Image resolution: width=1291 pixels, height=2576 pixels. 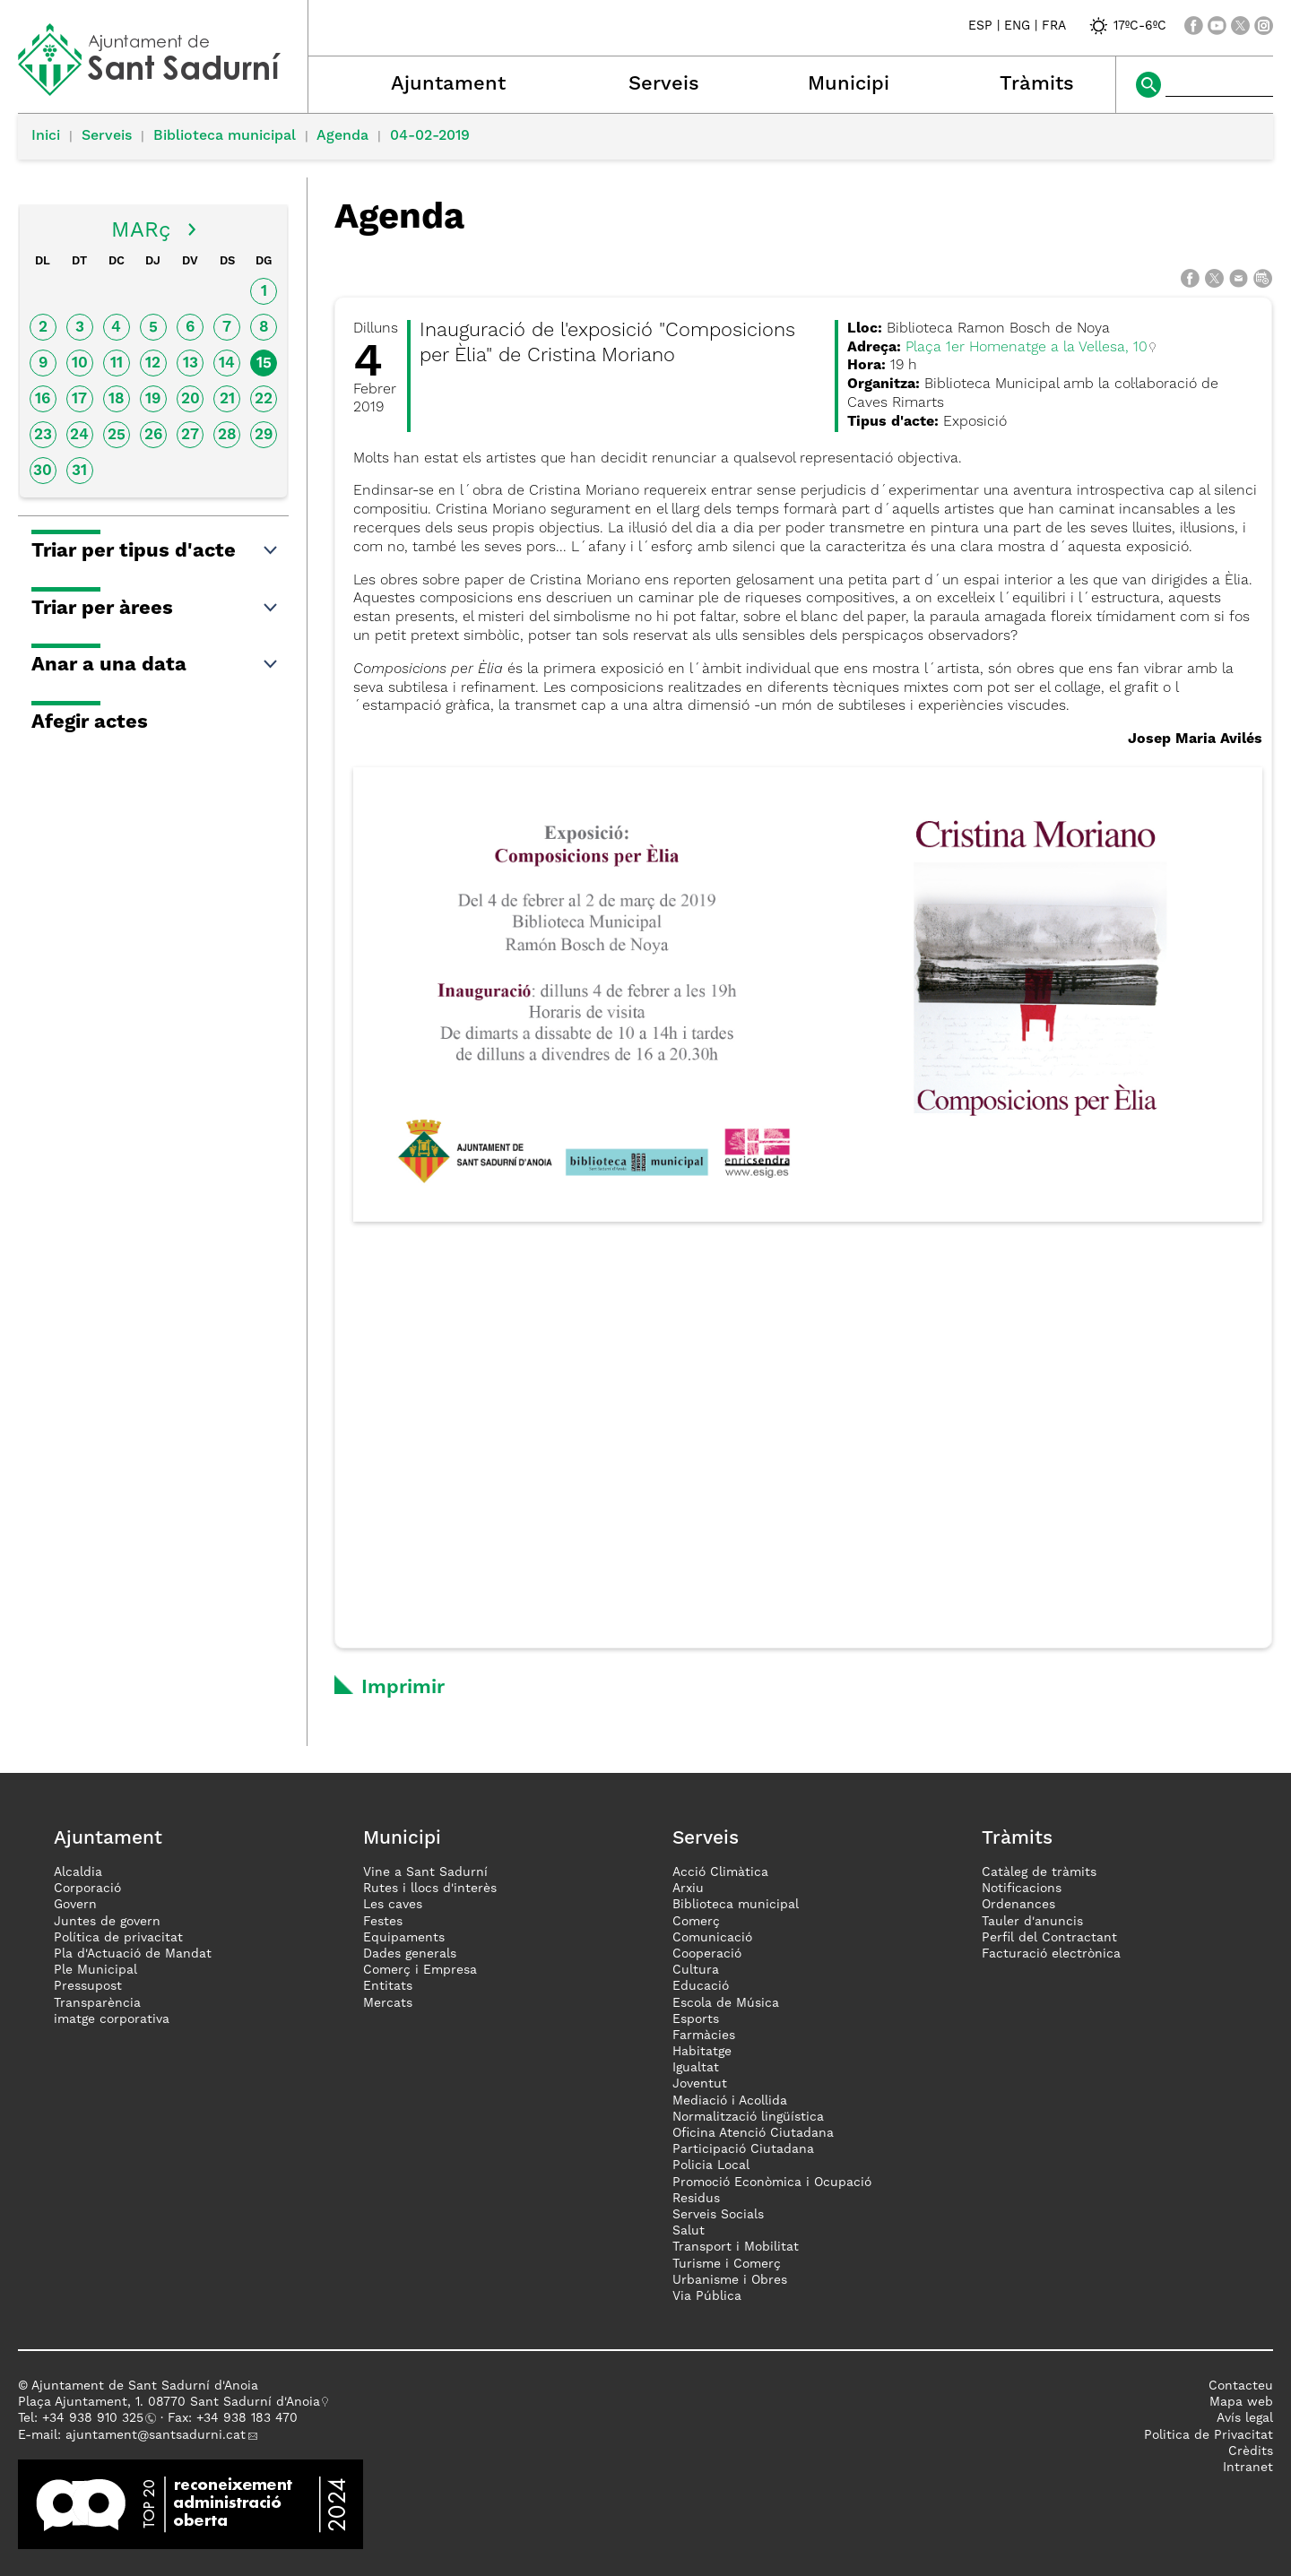 I want to click on Turisme i Comerç, so click(x=726, y=2264).